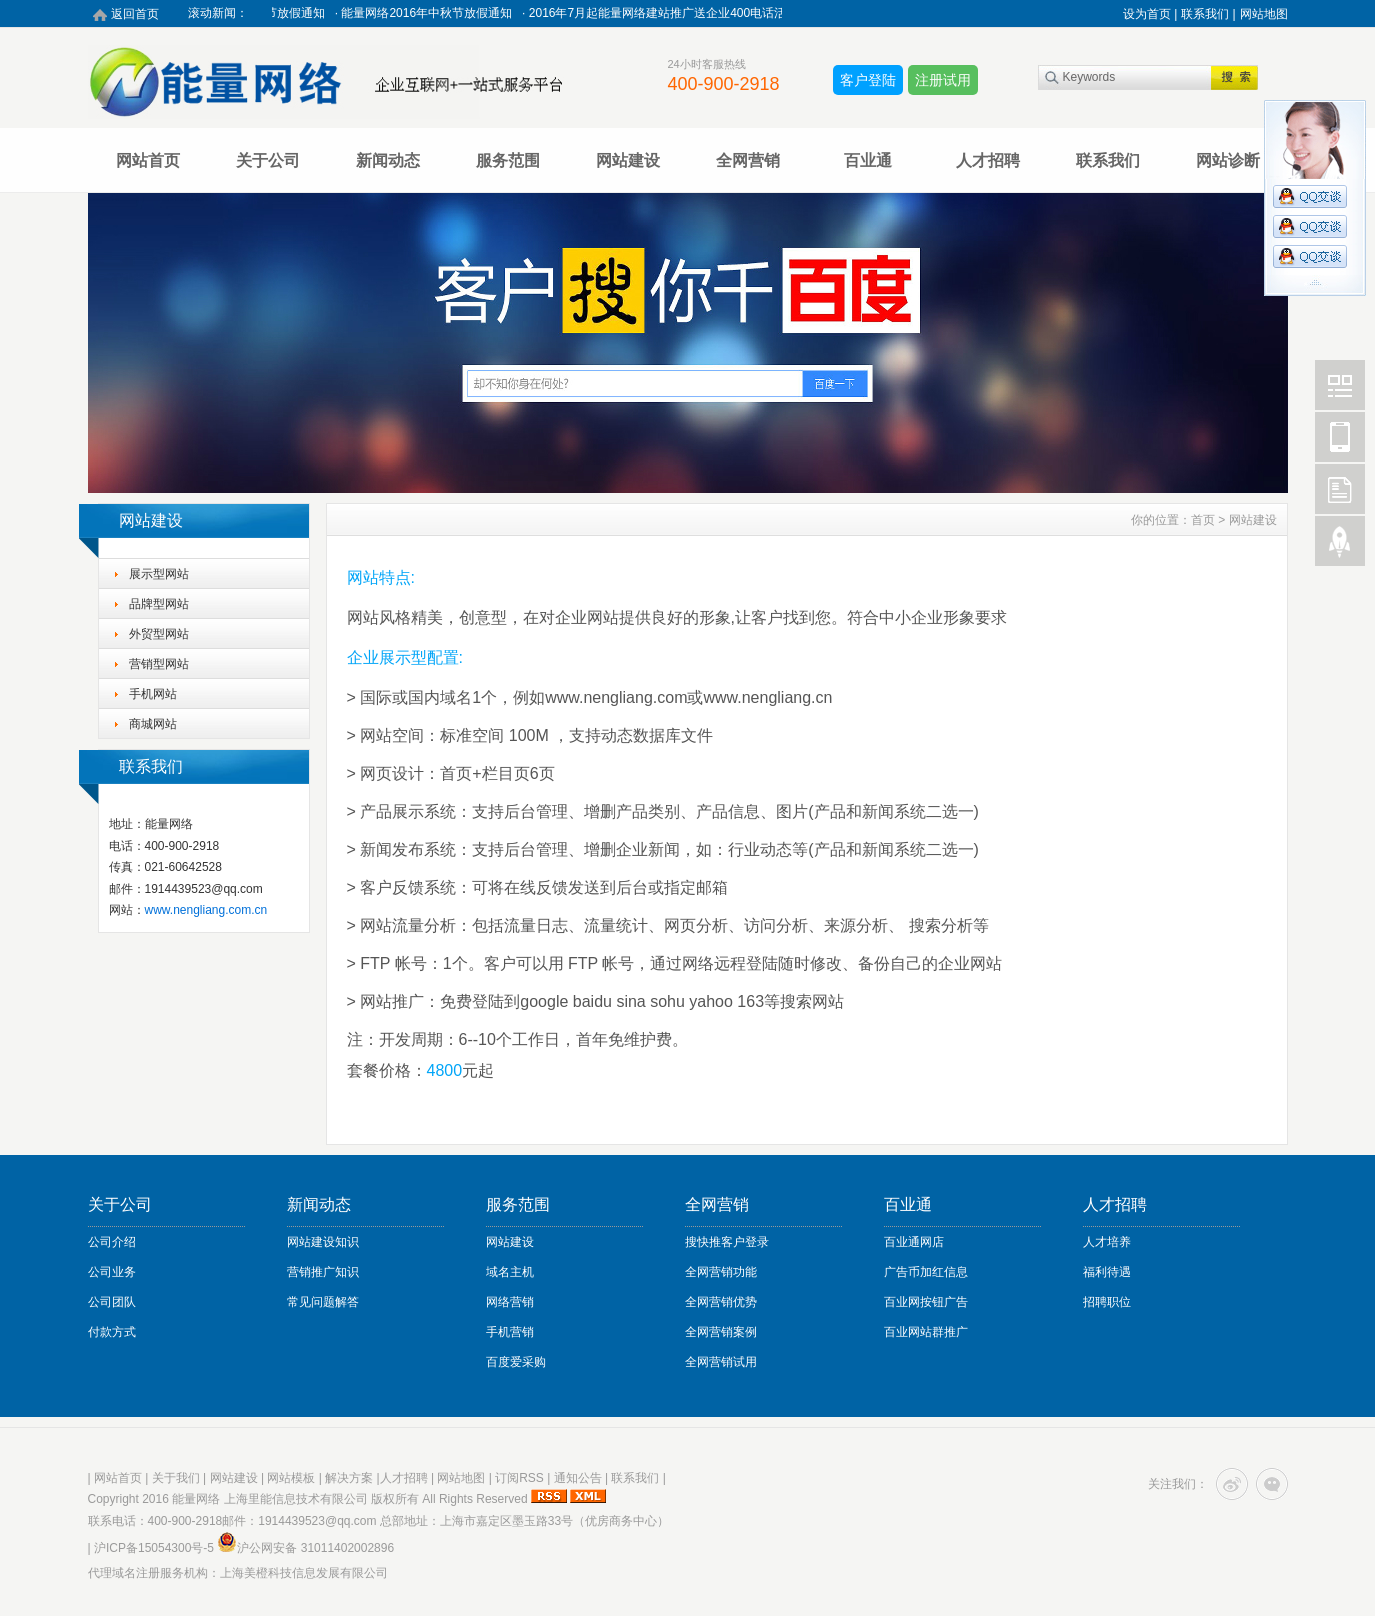 The image size is (1375, 1616). What do you see at coordinates (1264, 14) in the screenshot?
I see `网站地图` at bounding box center [1264, 14].